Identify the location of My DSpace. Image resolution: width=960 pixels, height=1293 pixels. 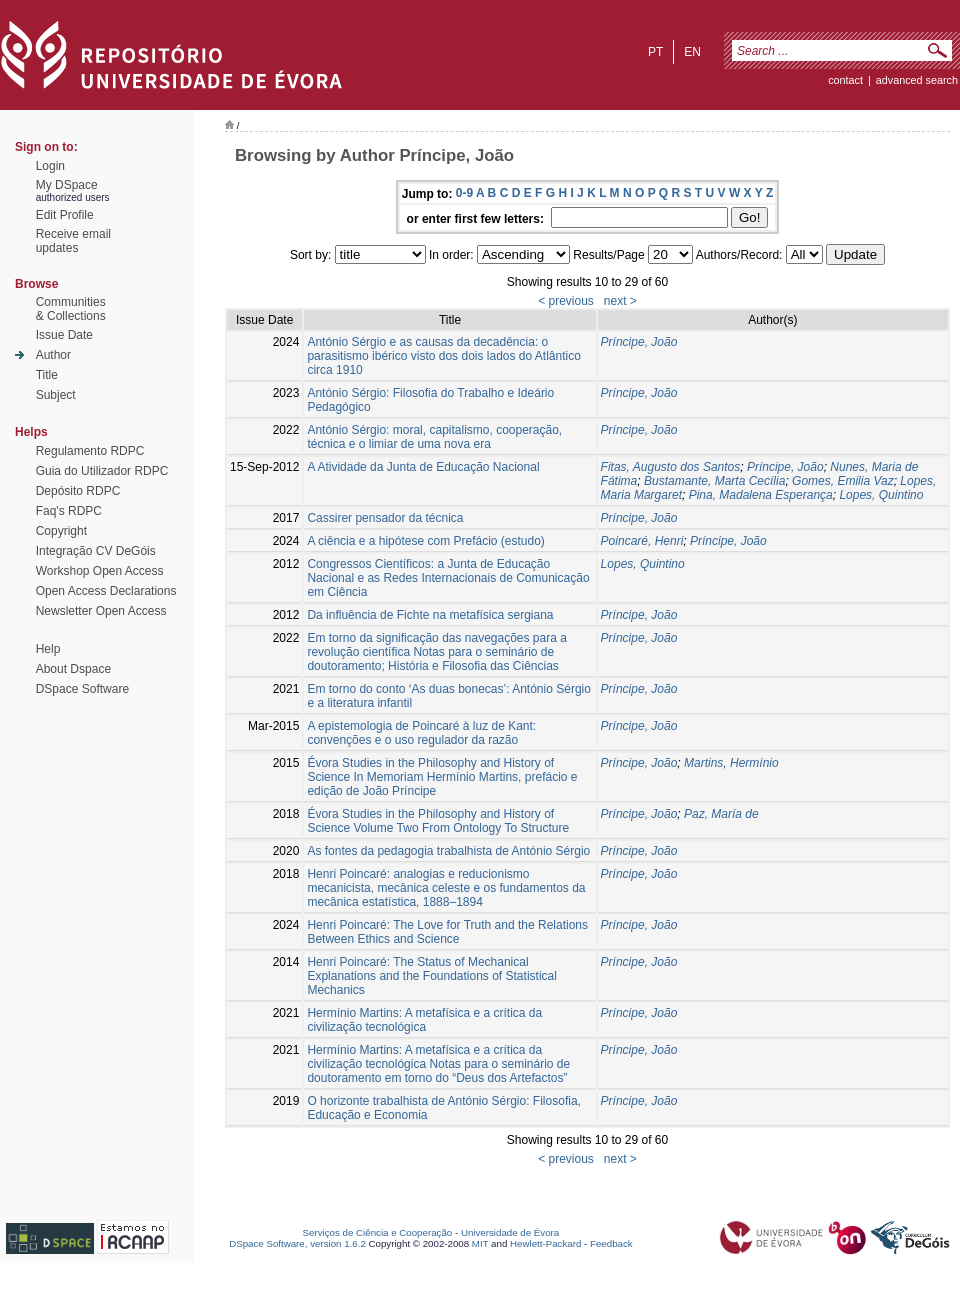
(67, 185).